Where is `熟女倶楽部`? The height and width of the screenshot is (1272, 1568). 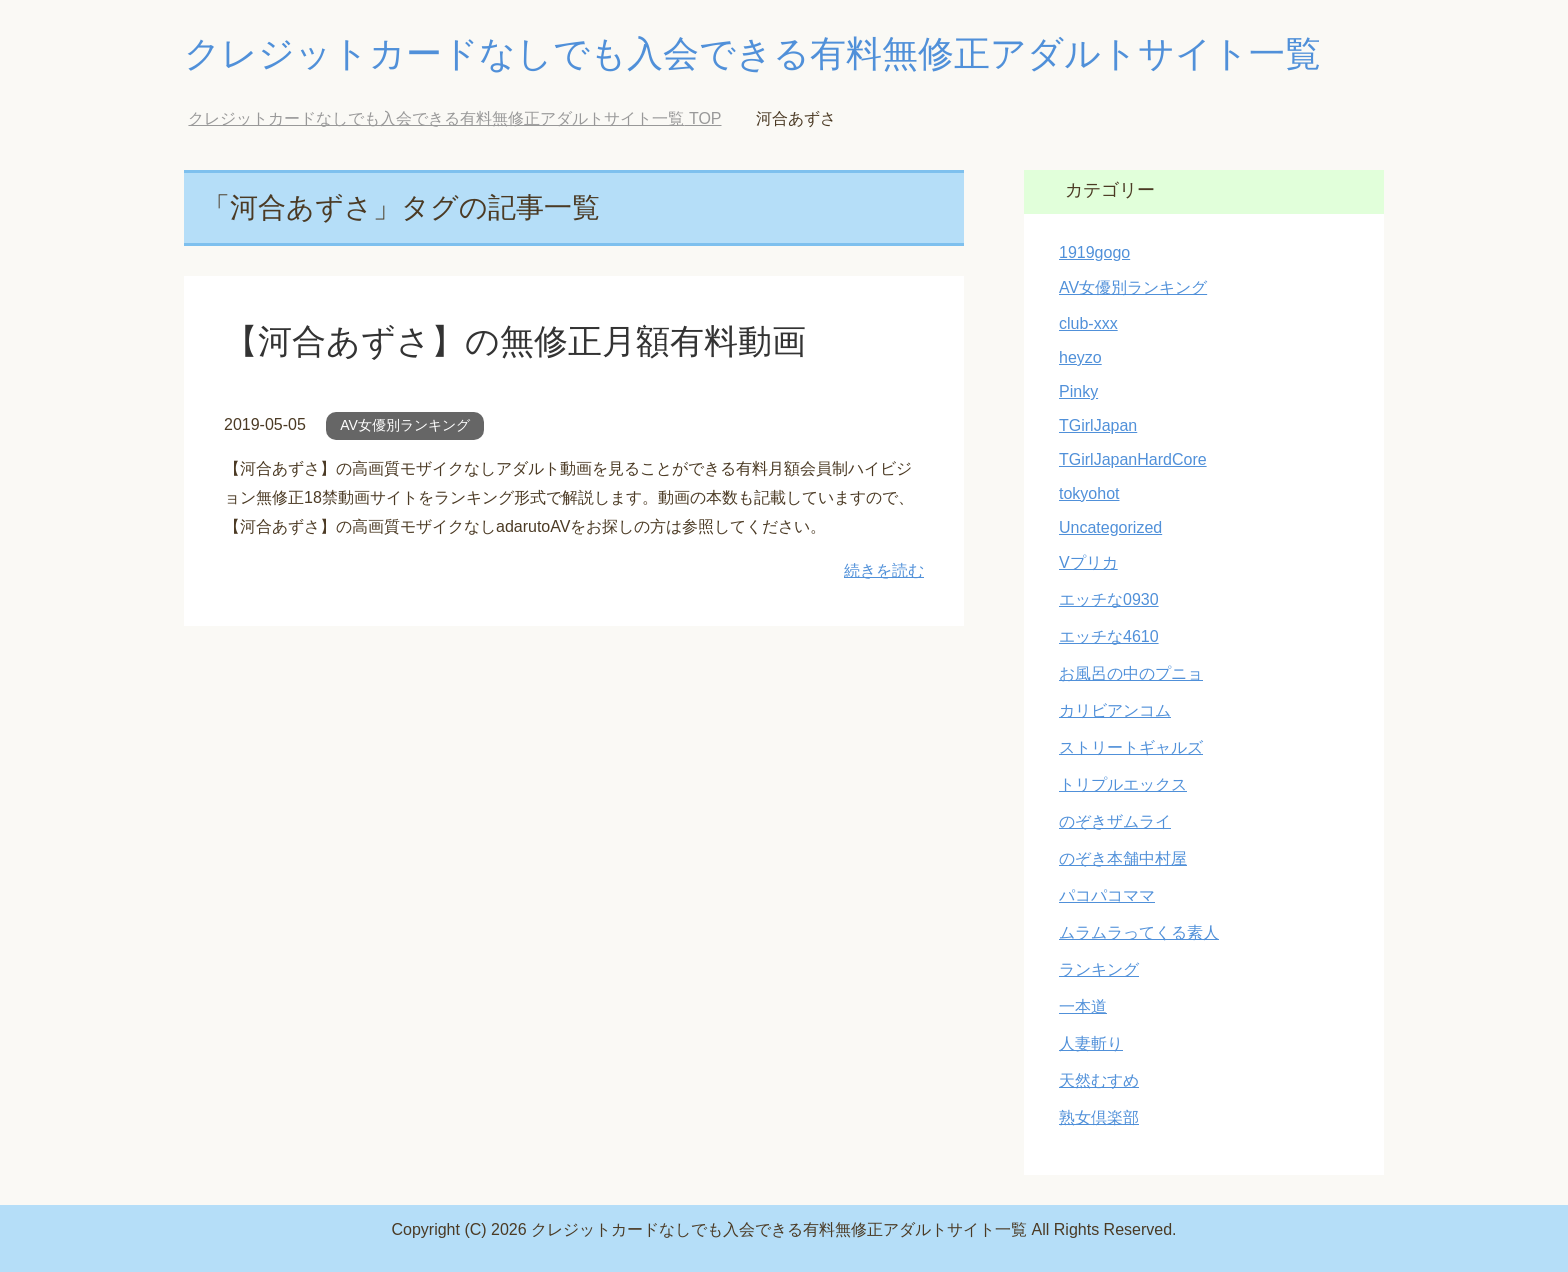 熟女倶楽部 is located at coordinates (1099, 1117).